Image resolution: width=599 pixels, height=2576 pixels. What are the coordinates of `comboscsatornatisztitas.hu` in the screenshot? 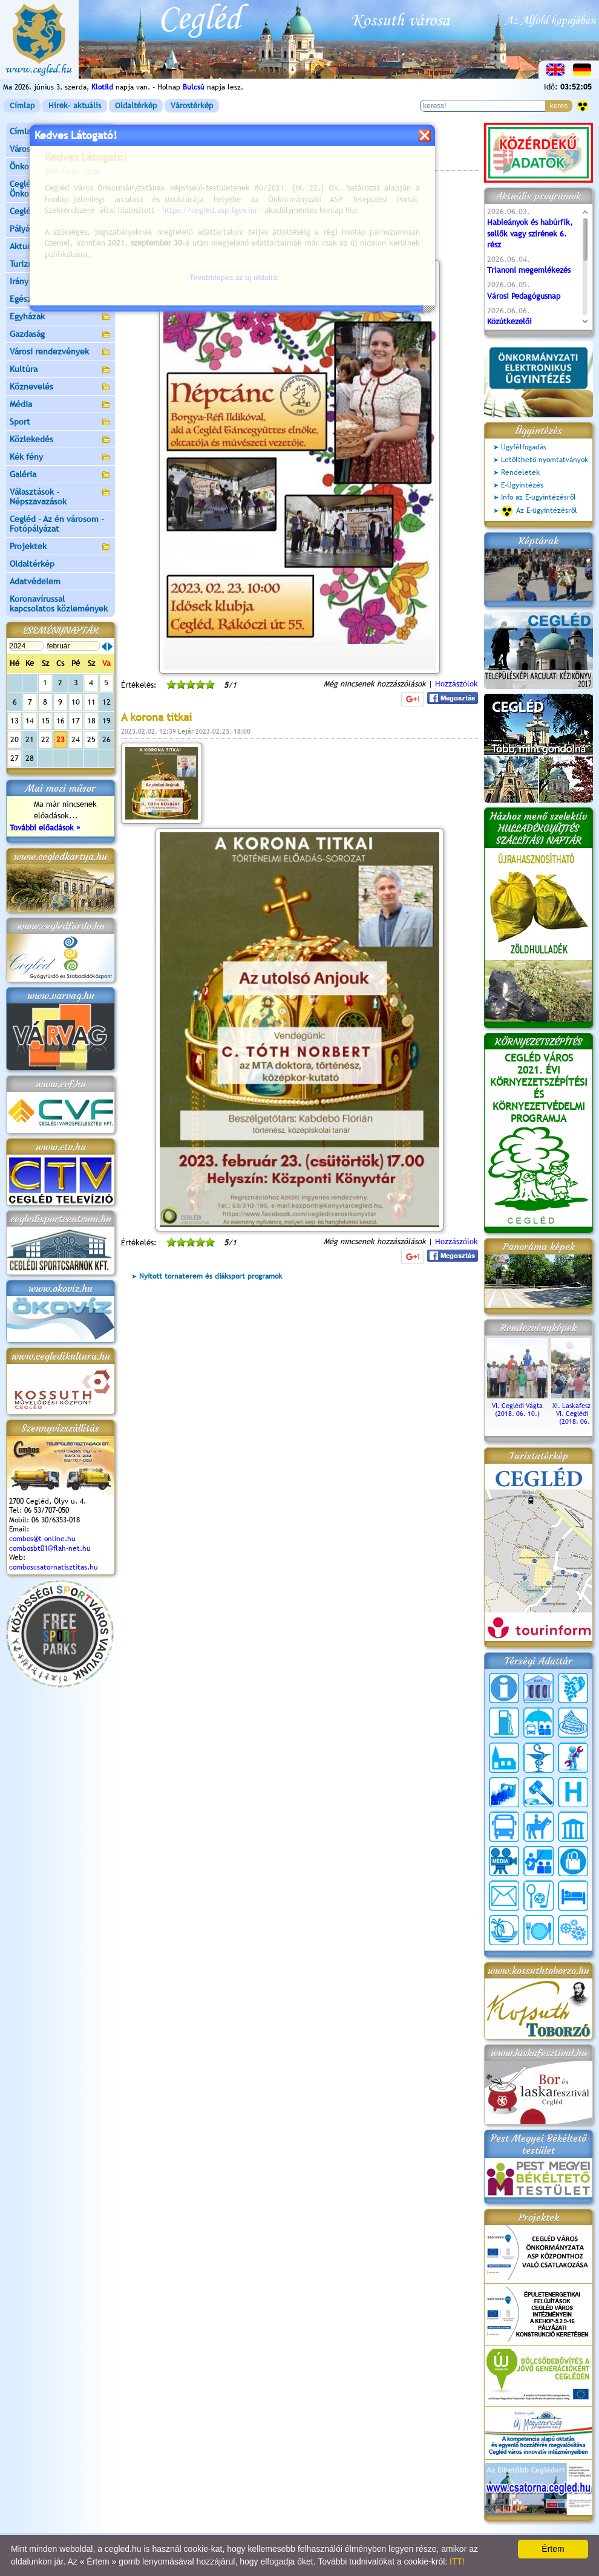 It's located at (53, 1567).